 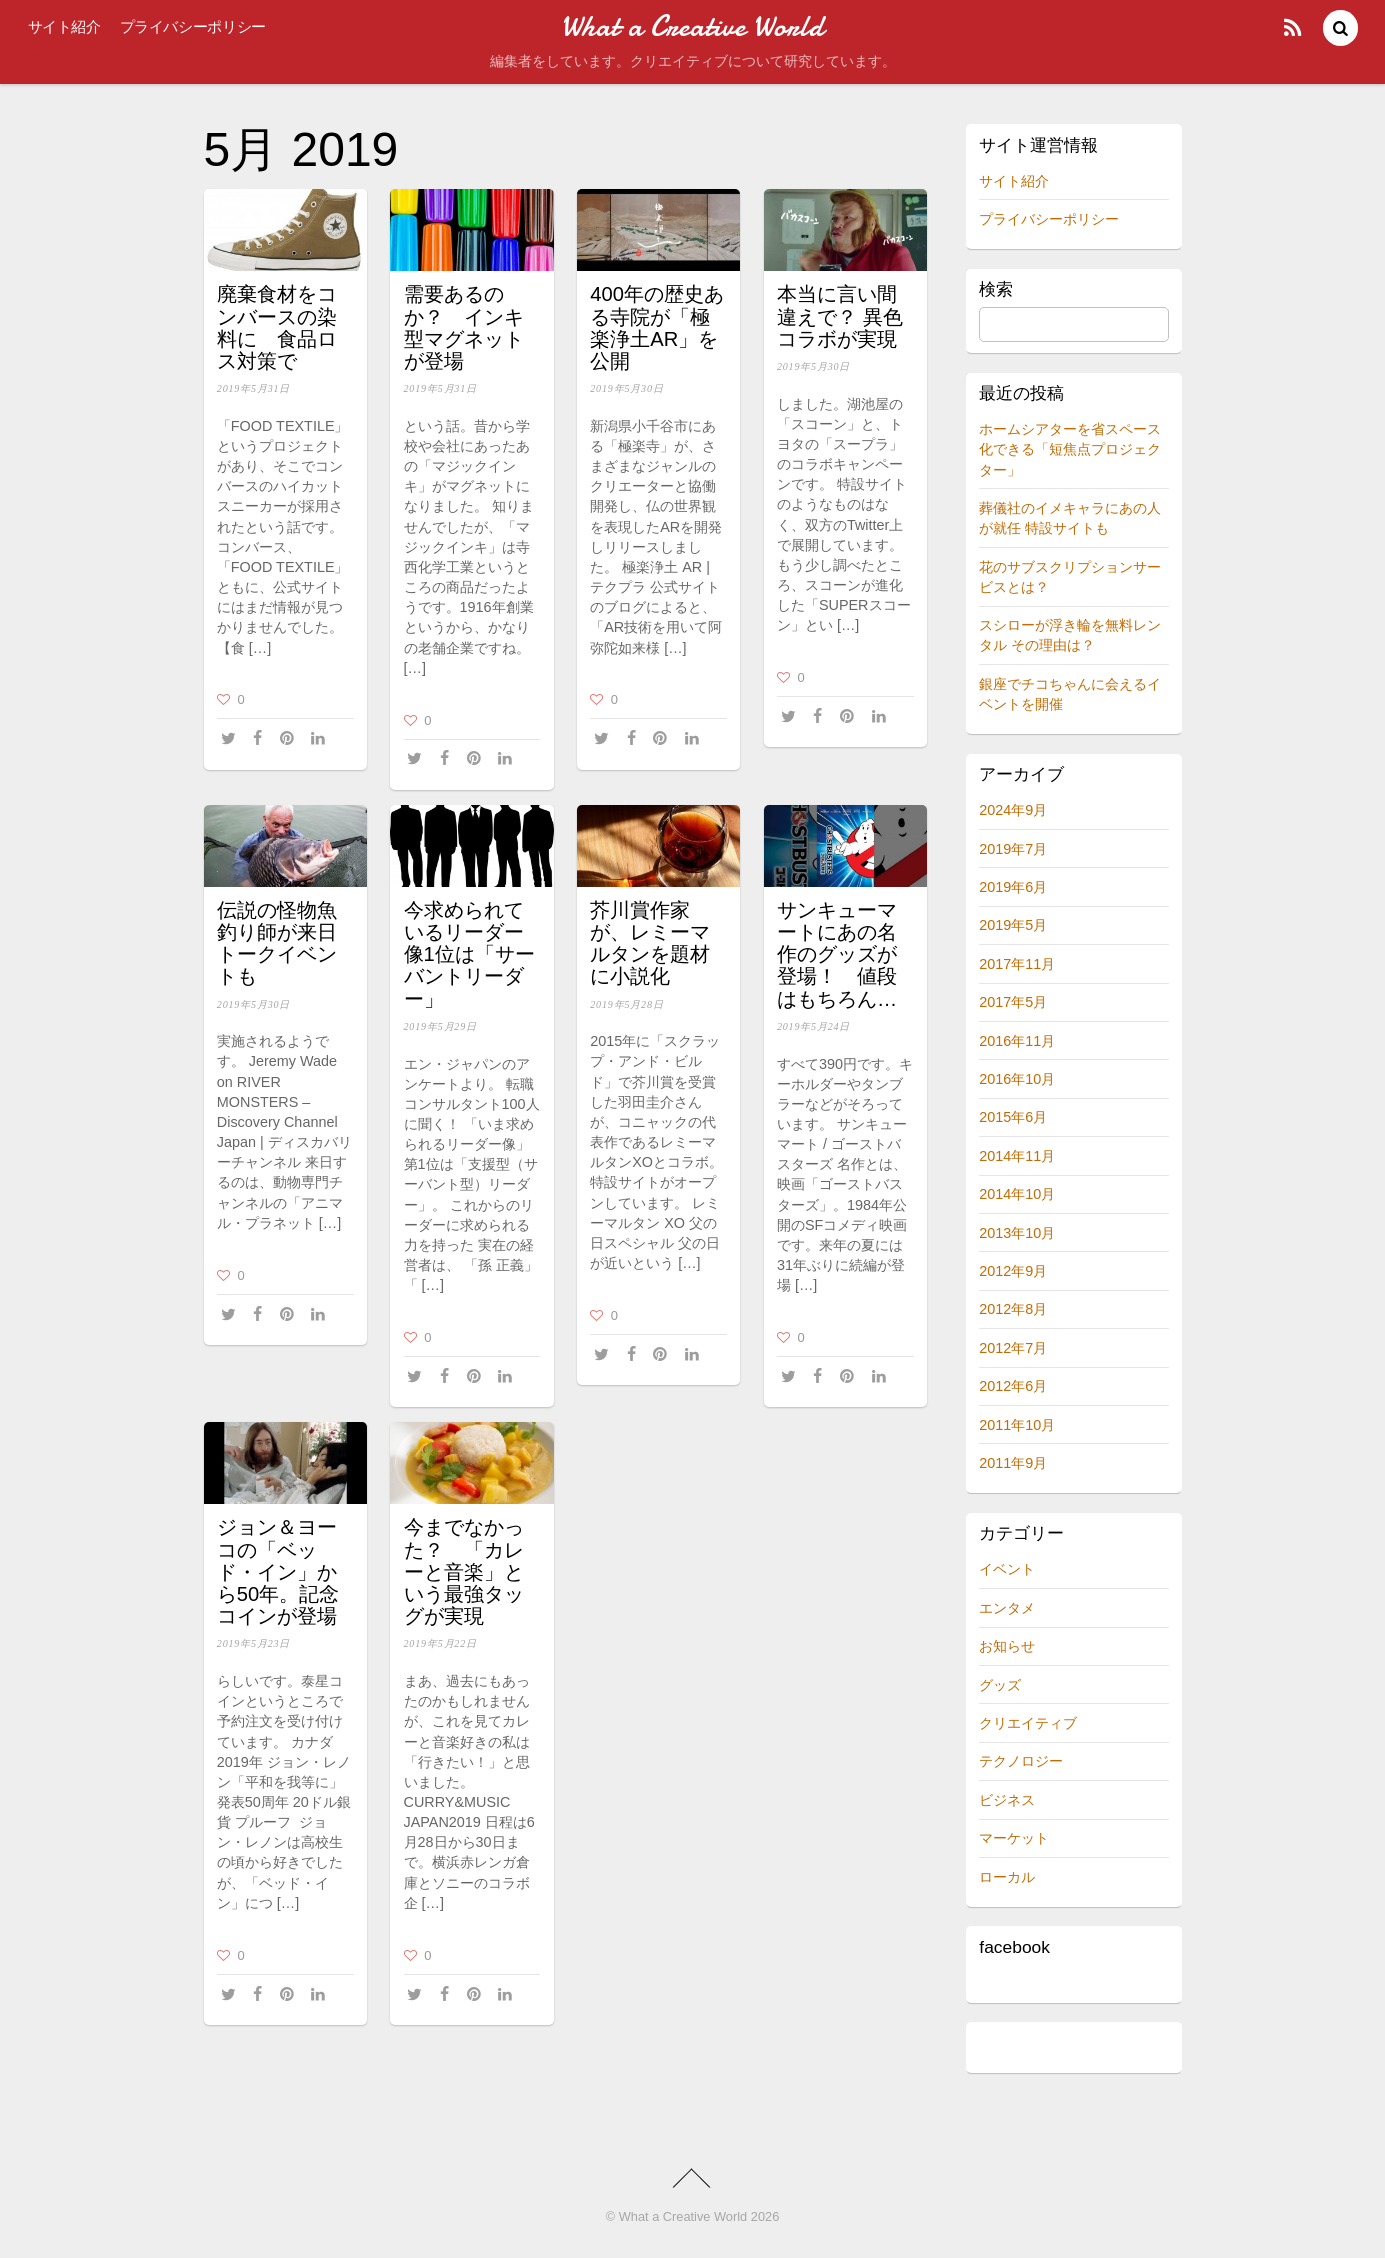 What do you see at coordinates (278, 1571) in the screenshot?
I see `ジョン＆ヨーコの「ベッド・イン」から50年。記念コインが登場` at bounding box center [278, 1571].